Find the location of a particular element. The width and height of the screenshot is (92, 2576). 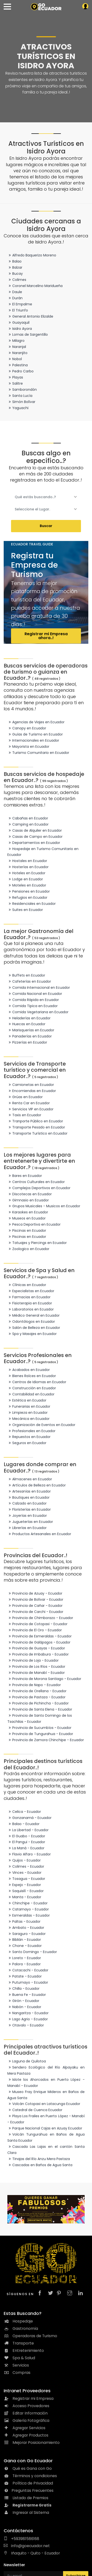

Comida Nacional en Ecuador is located at coordinates (34, 993).